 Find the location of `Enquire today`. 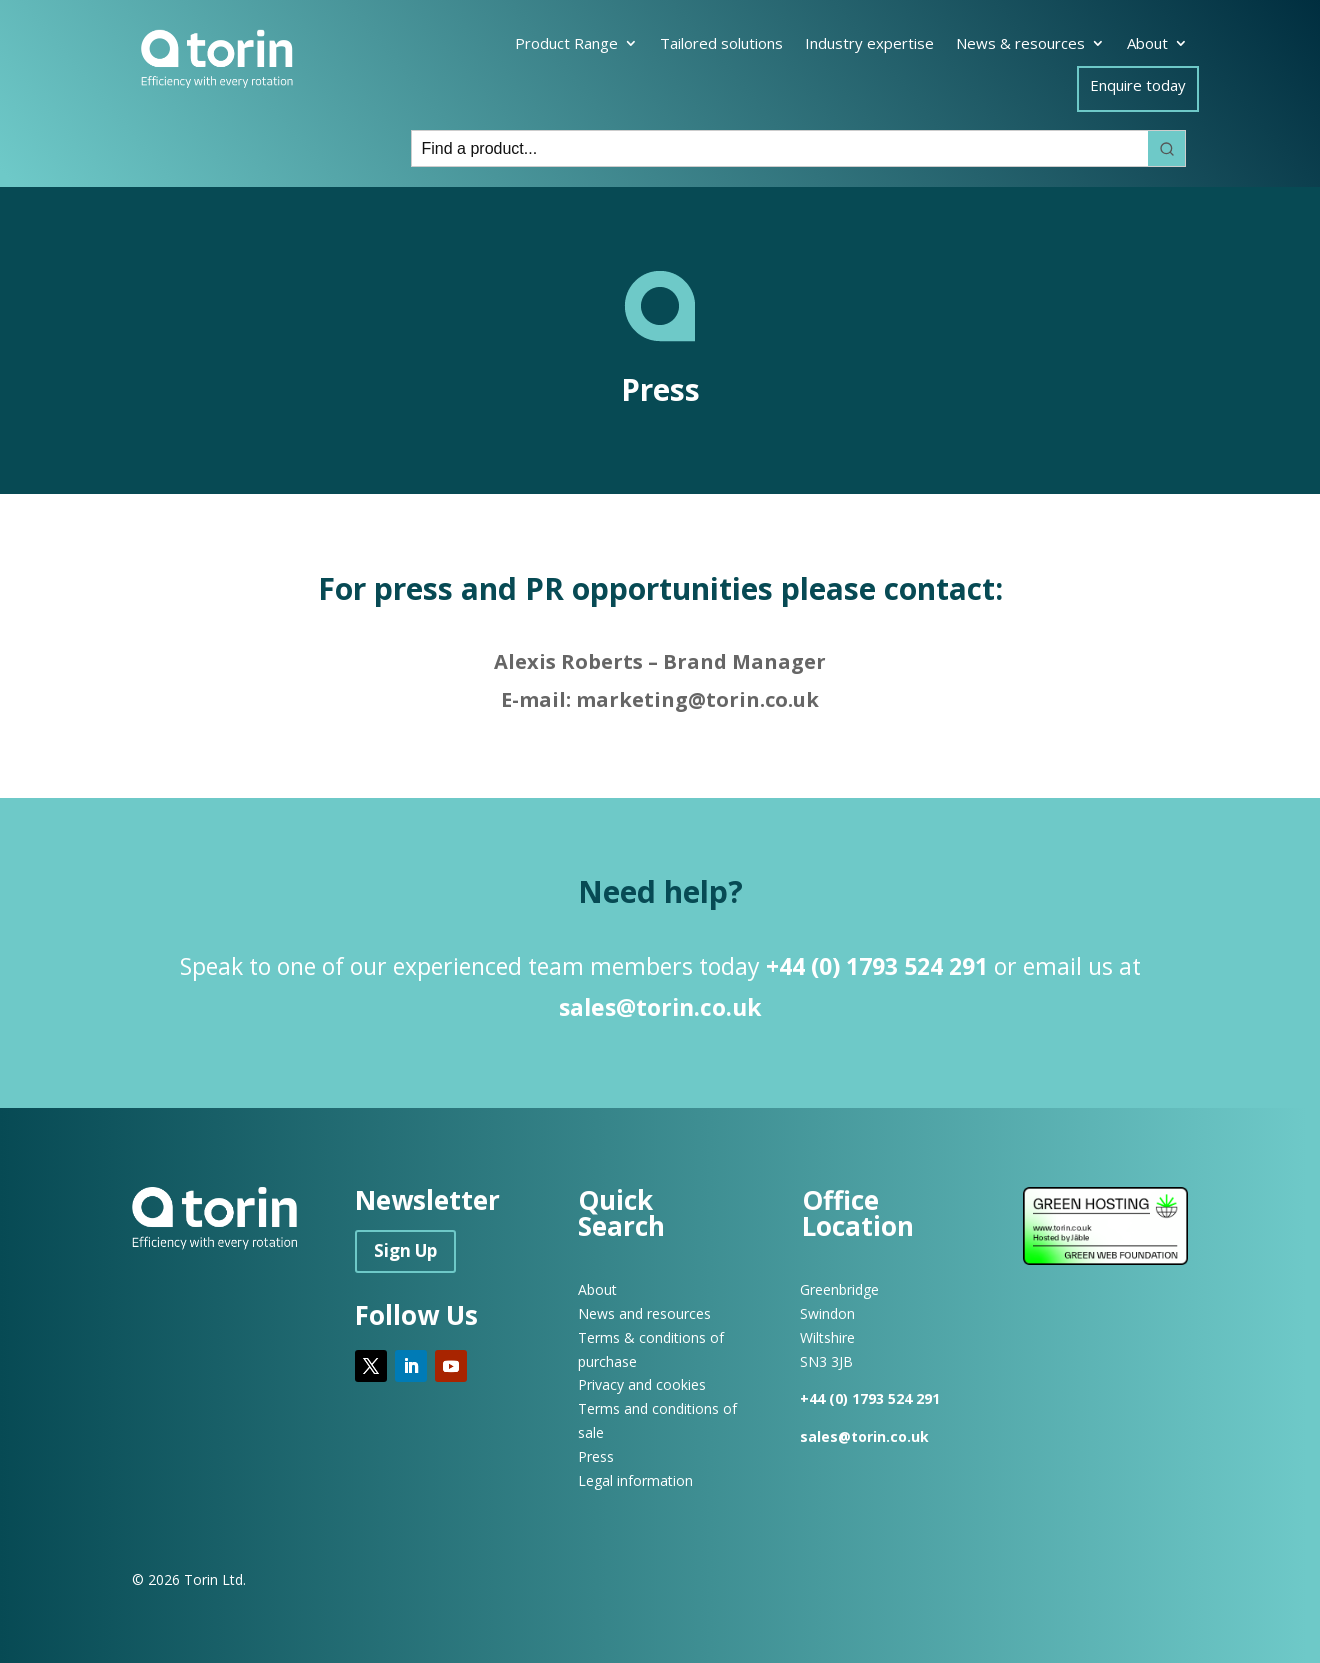

Enquire today is located at coordinates (1138, 86).